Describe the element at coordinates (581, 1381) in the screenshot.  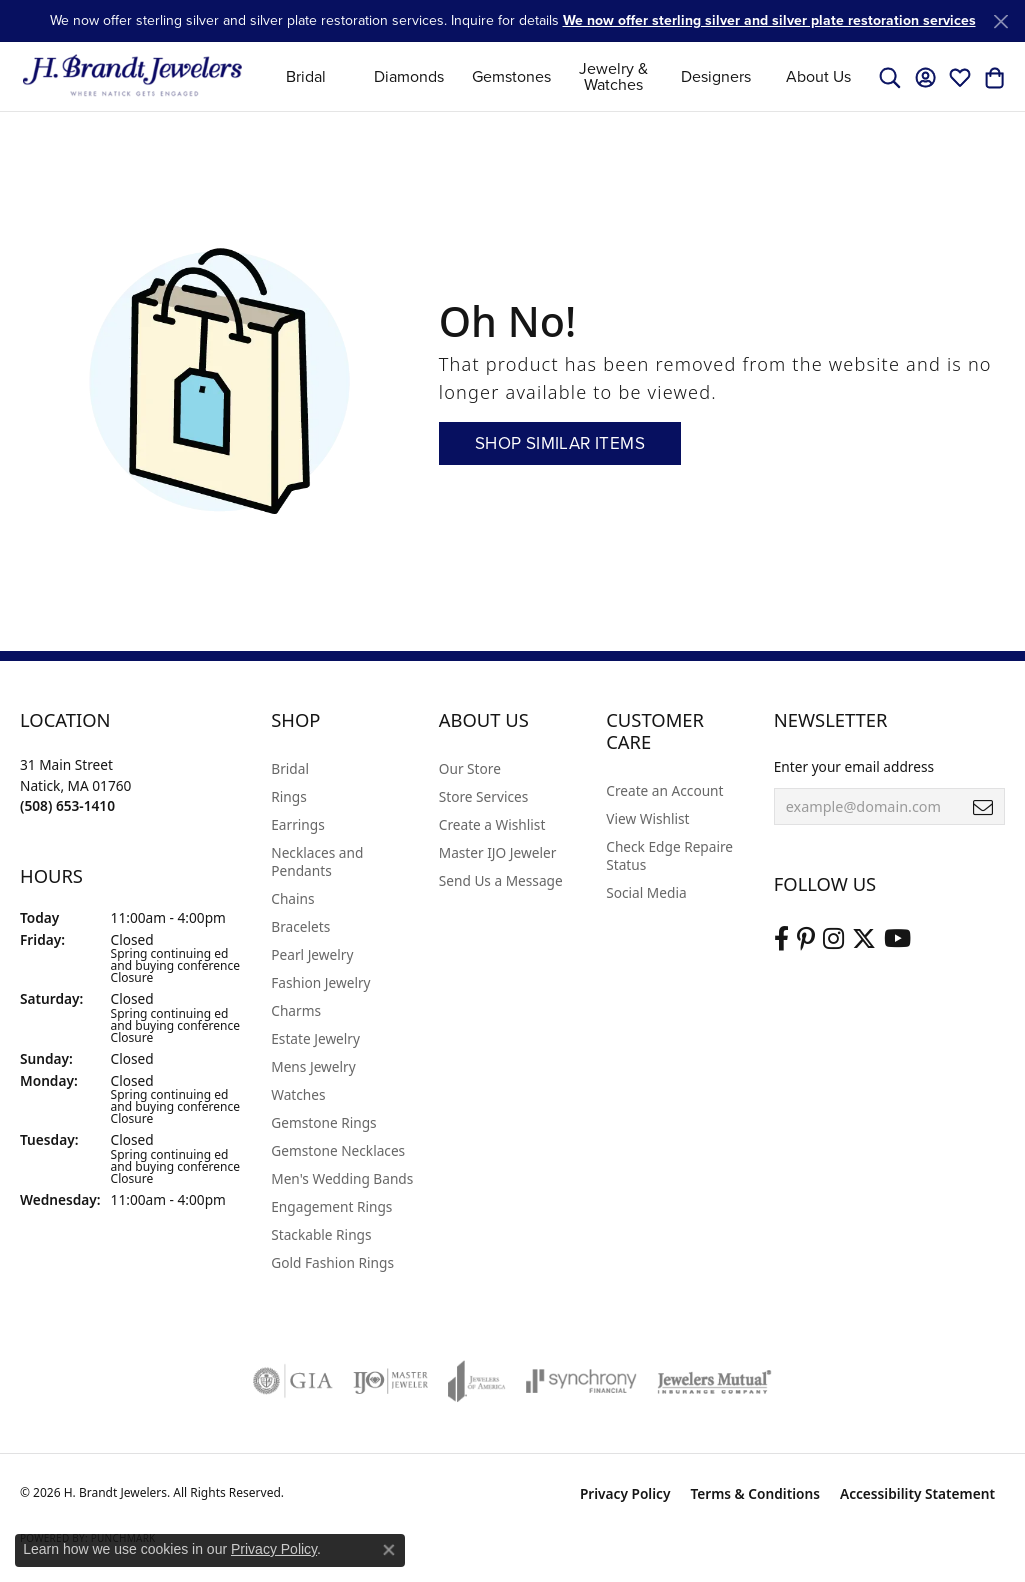
I see `[Visit the synchrony website]` at that location.